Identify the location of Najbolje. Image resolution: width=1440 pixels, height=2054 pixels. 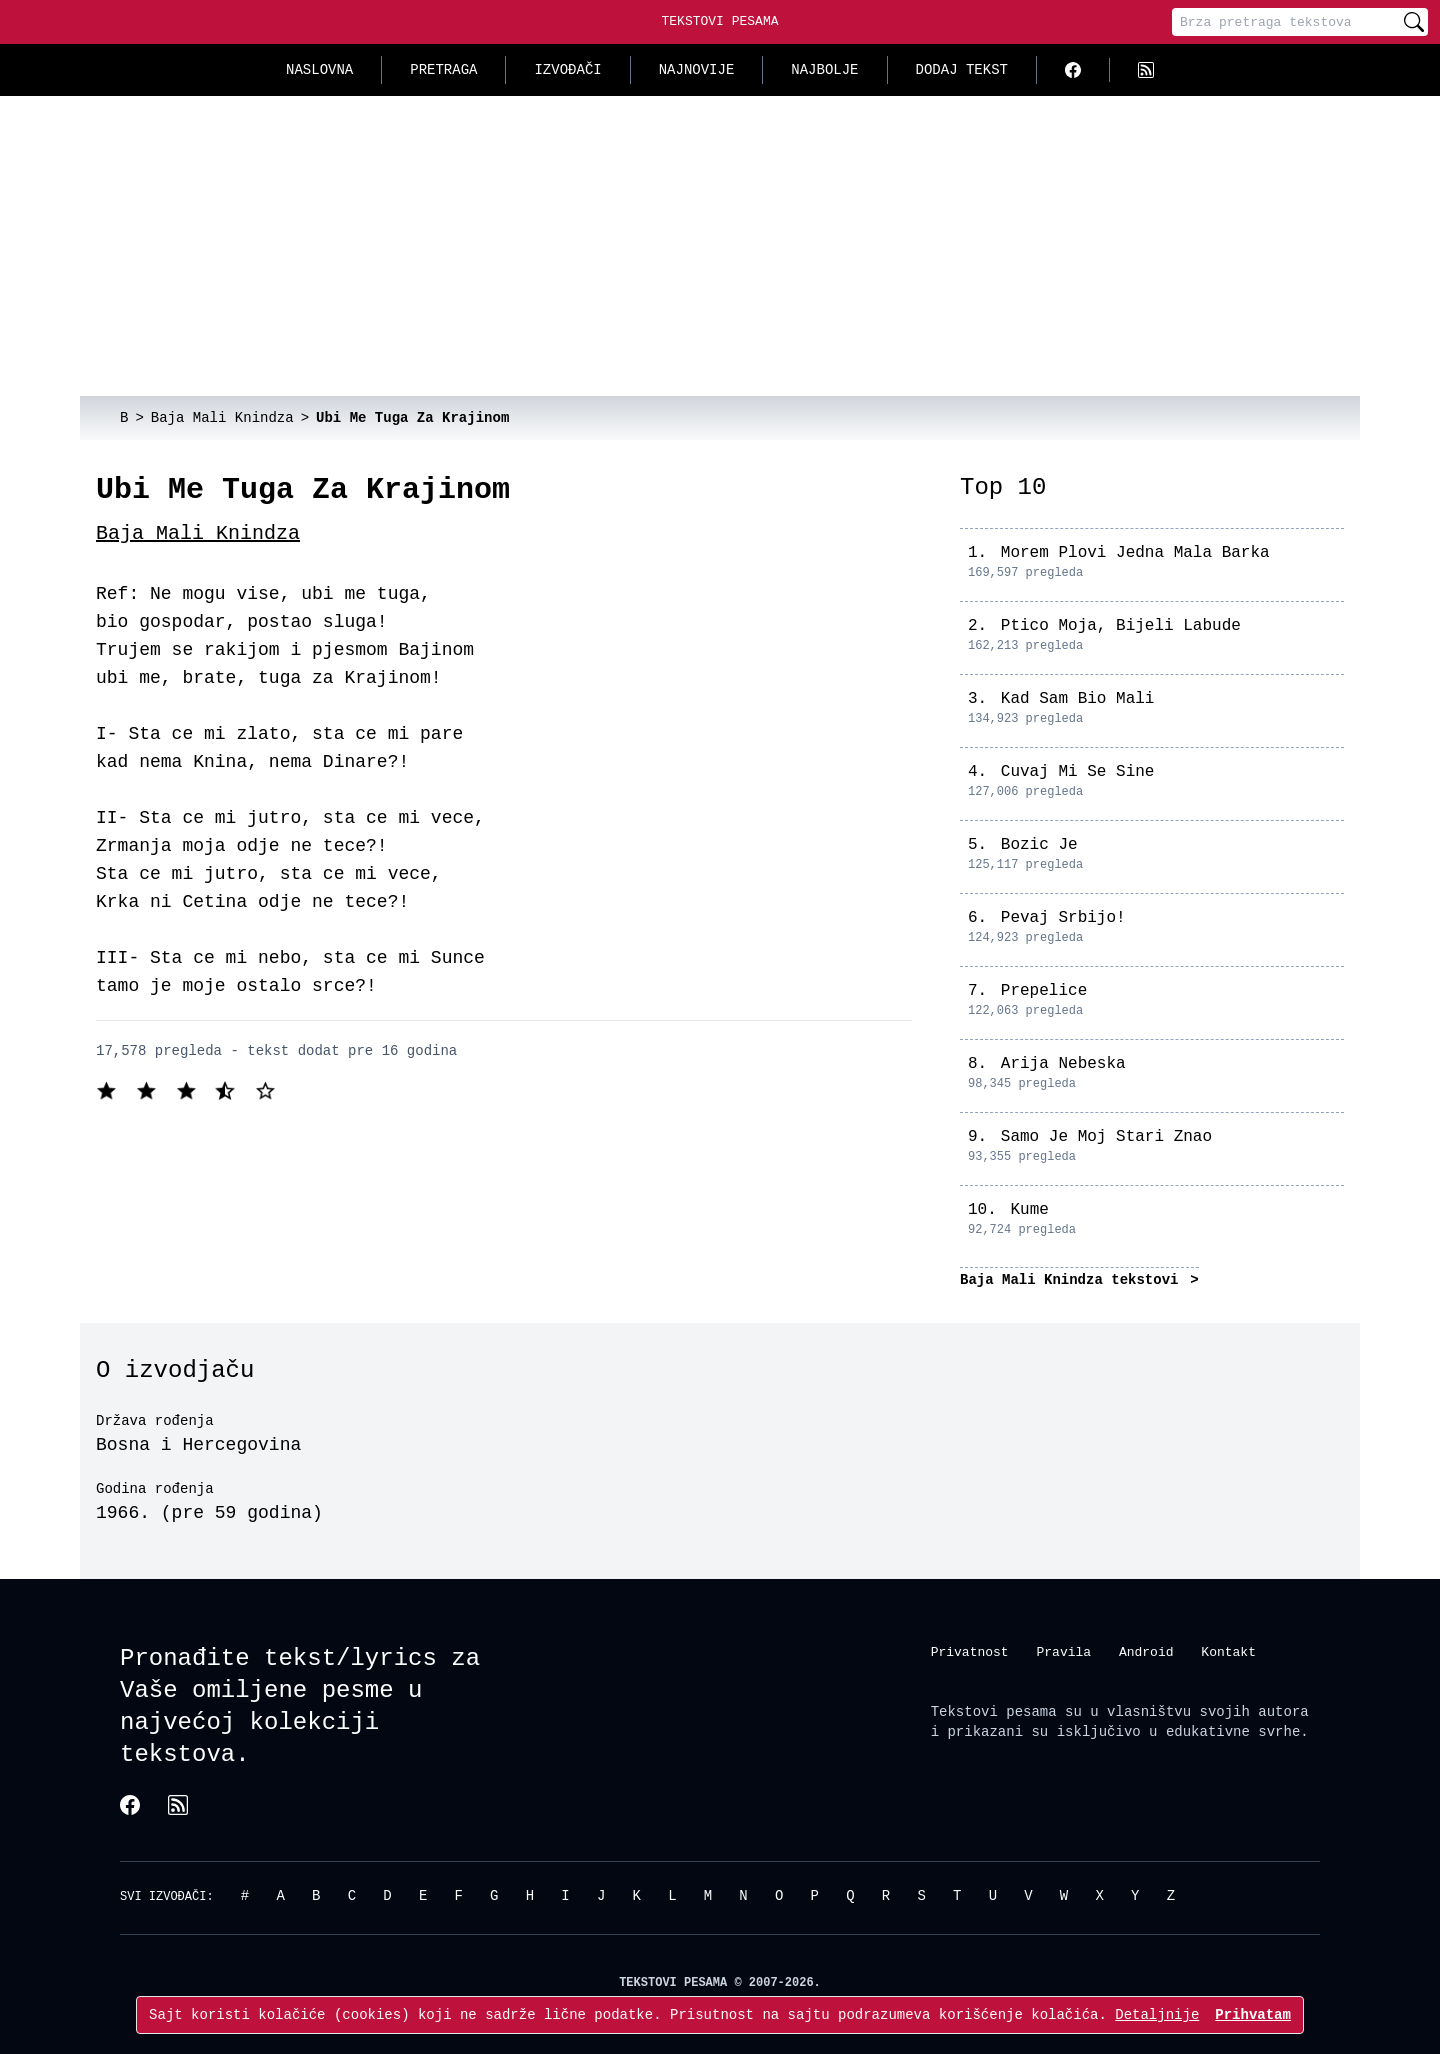
(824, 69).